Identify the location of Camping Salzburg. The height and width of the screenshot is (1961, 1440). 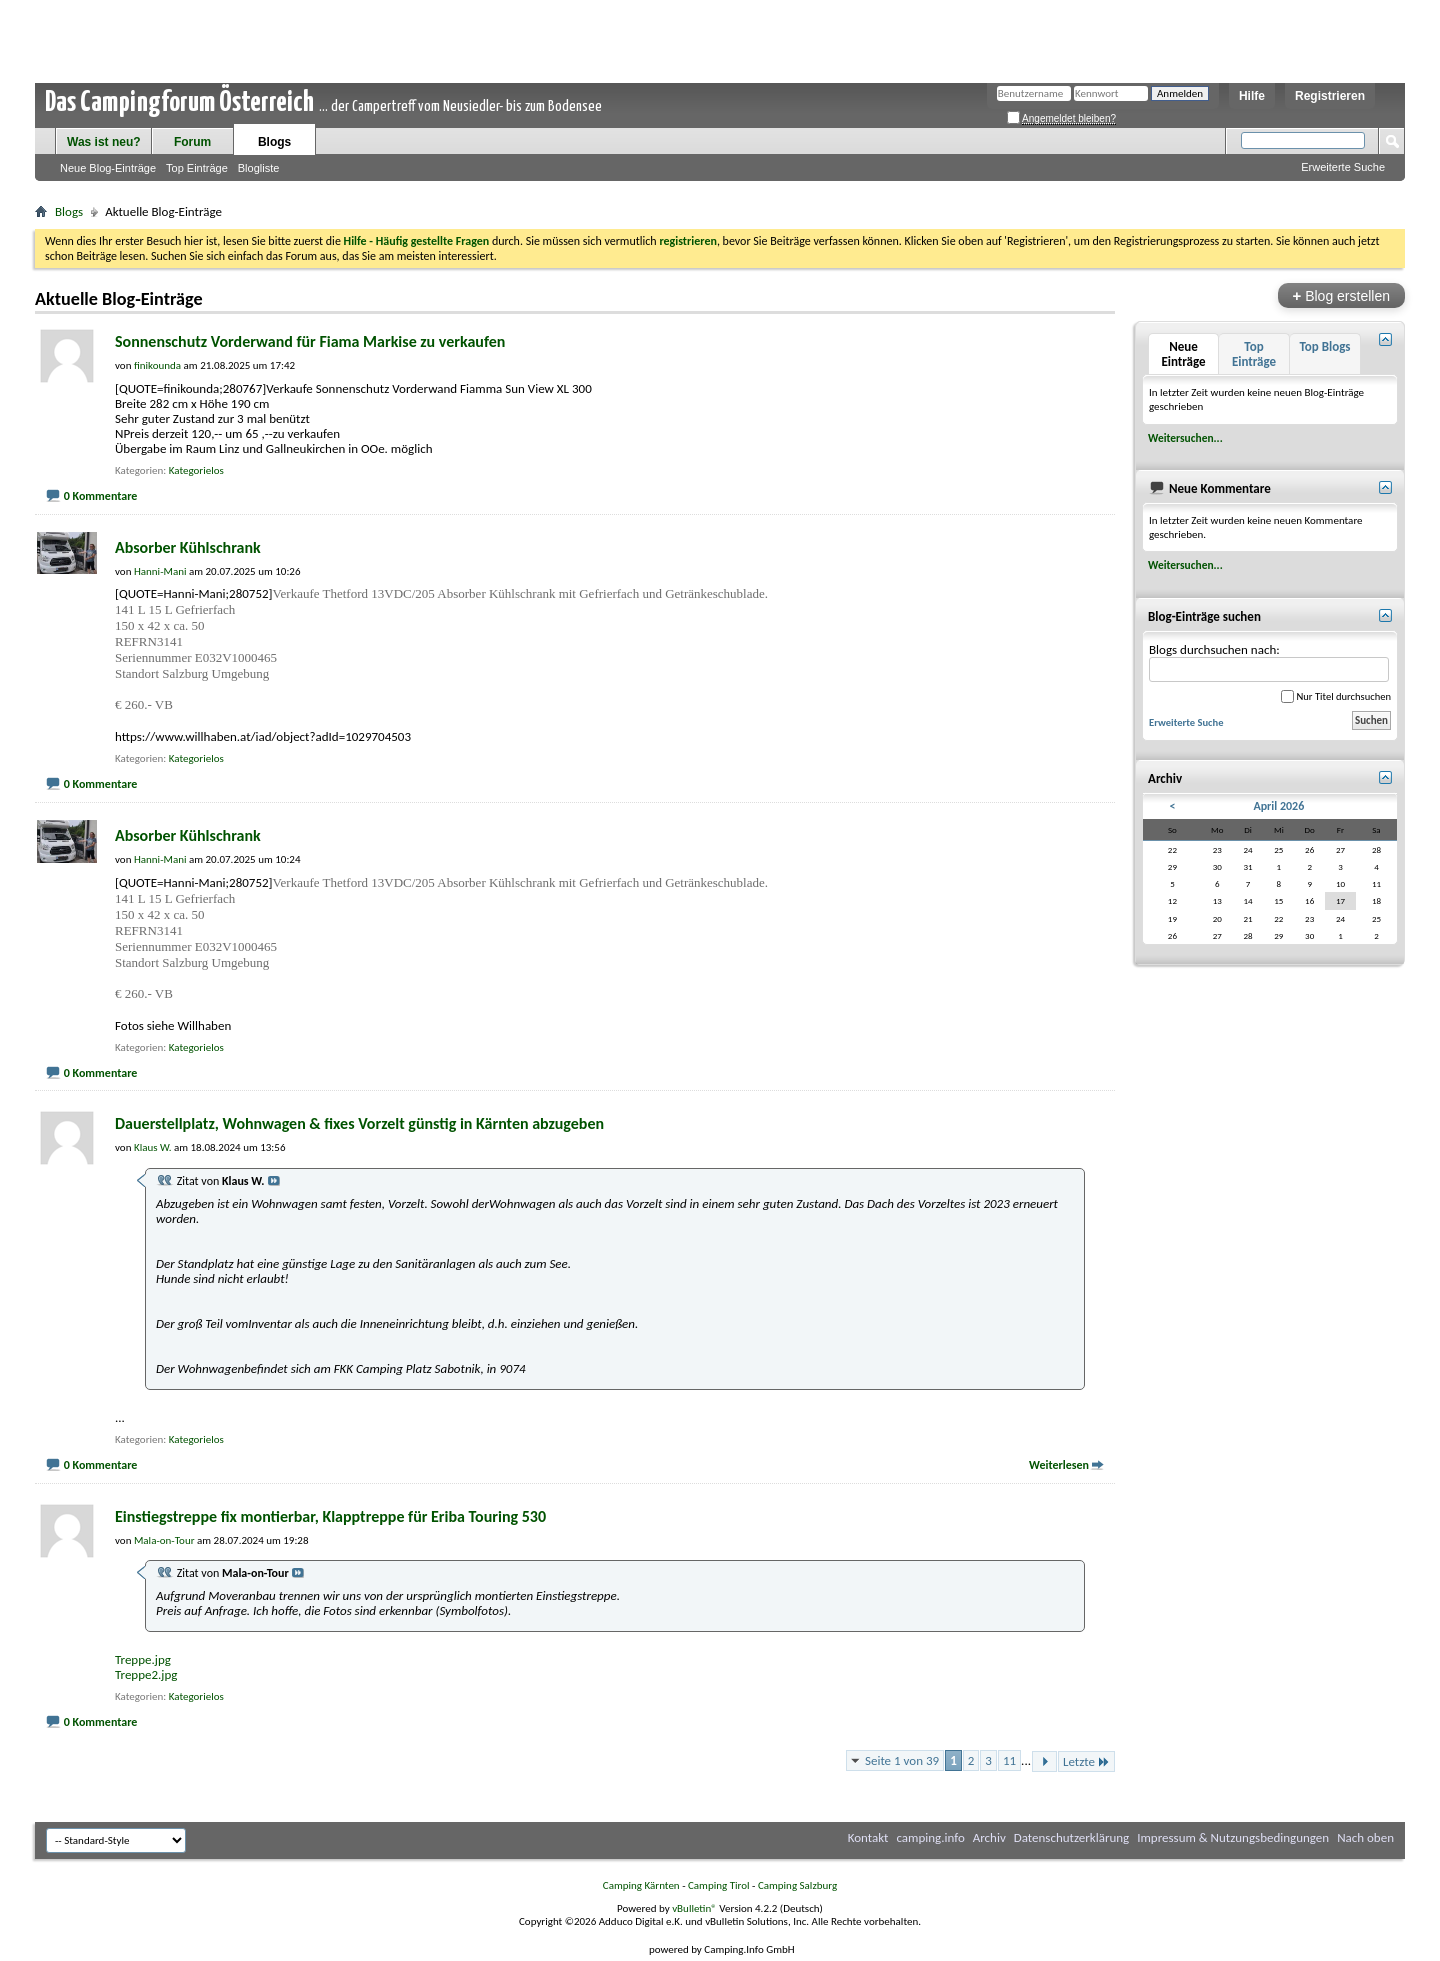
(797, 1885).